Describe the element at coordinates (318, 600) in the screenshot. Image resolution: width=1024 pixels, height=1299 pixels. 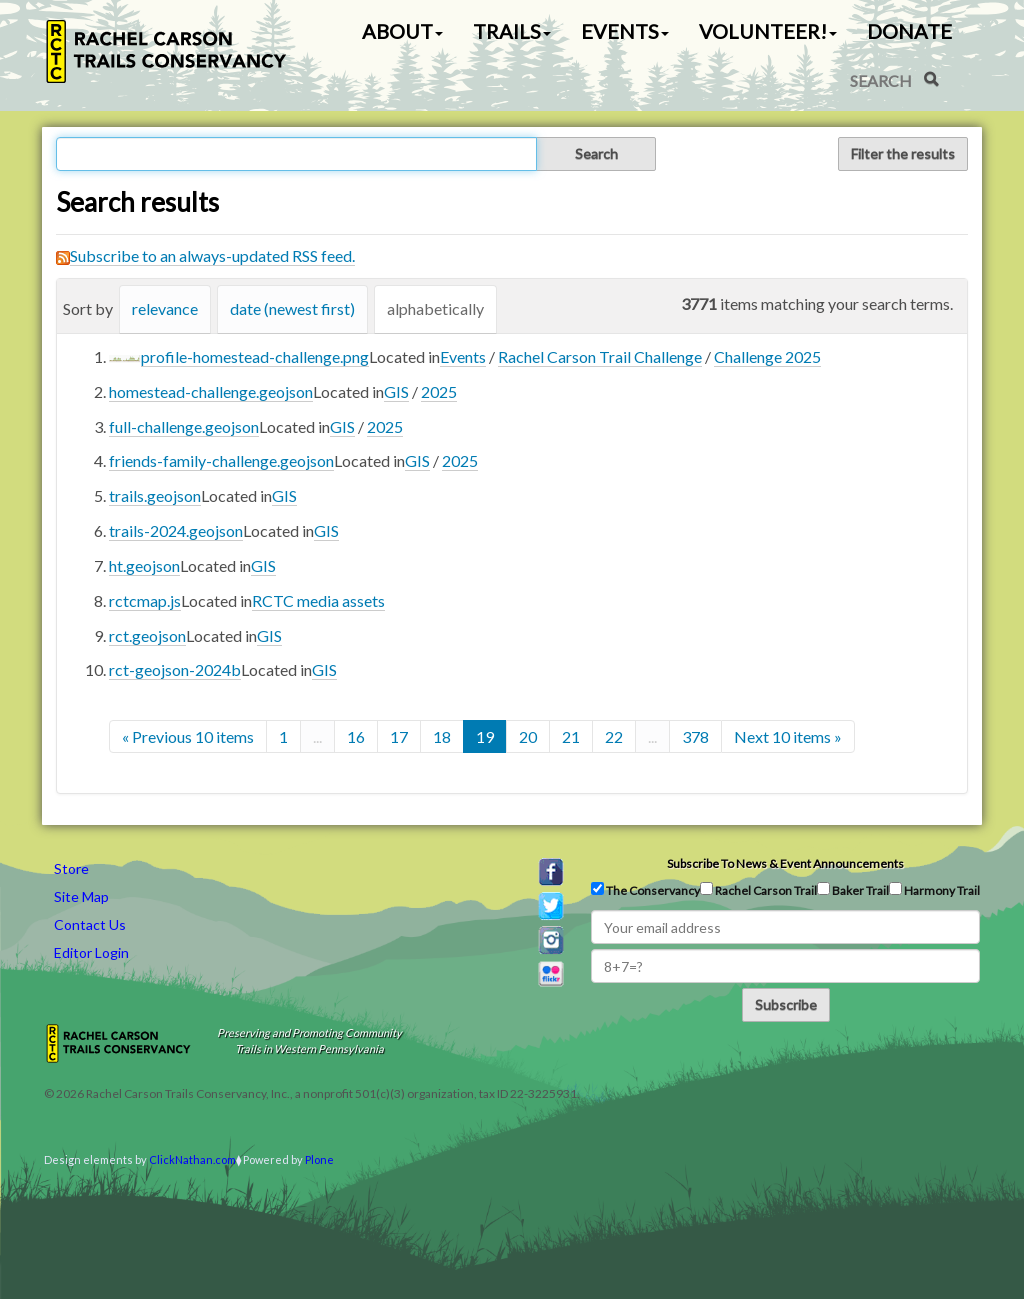
I see `RCTC media assets` at that location.